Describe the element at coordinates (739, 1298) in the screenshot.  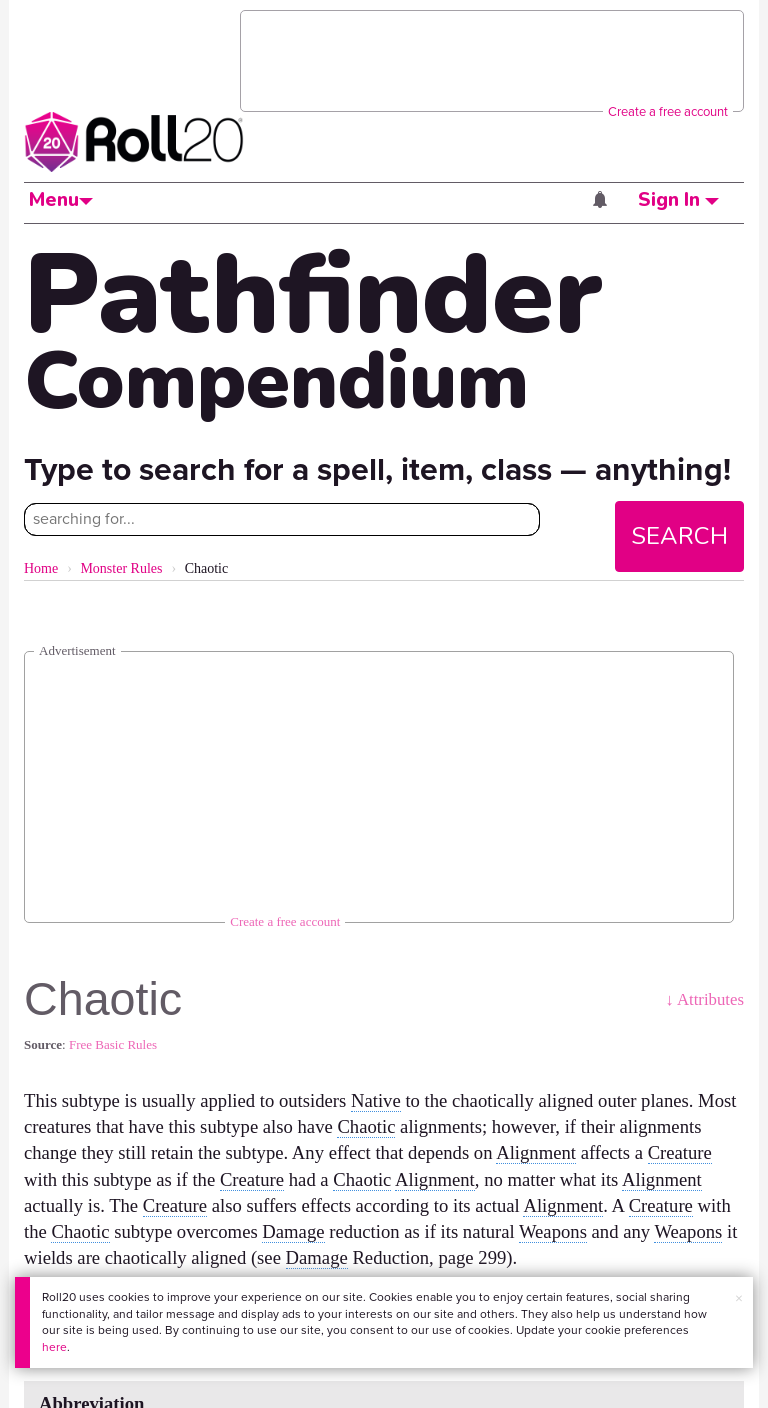
I see `× [button]` at that location.